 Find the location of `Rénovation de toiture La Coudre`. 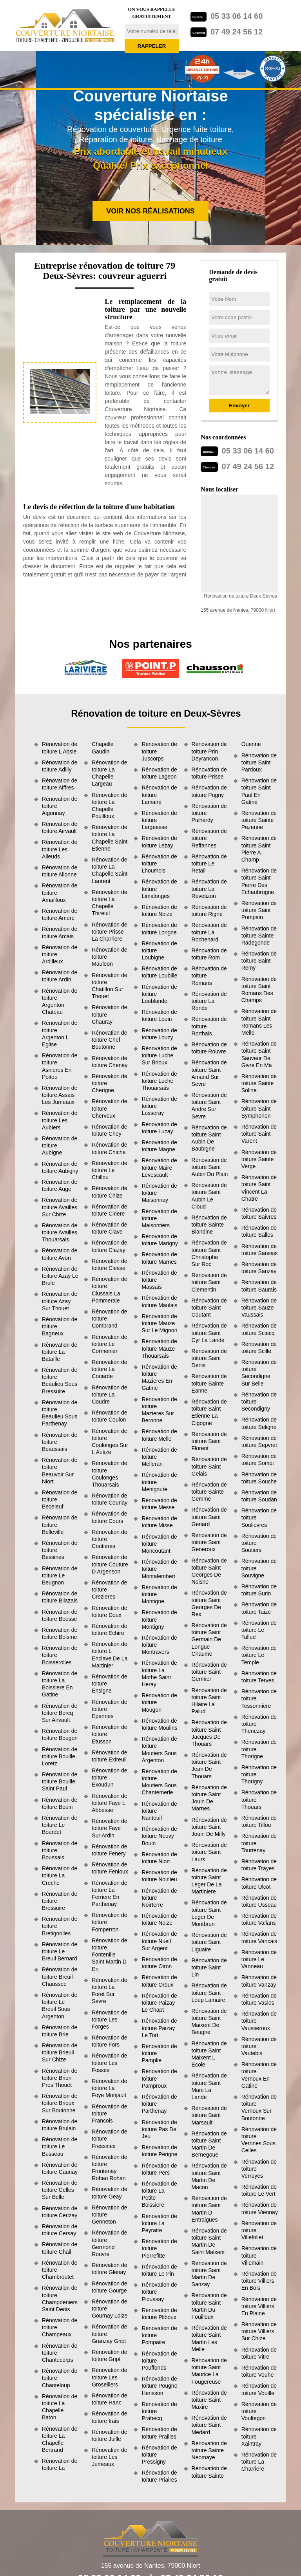

Rénovation de toiture La Coudre is located at coordinates (109, 1394).